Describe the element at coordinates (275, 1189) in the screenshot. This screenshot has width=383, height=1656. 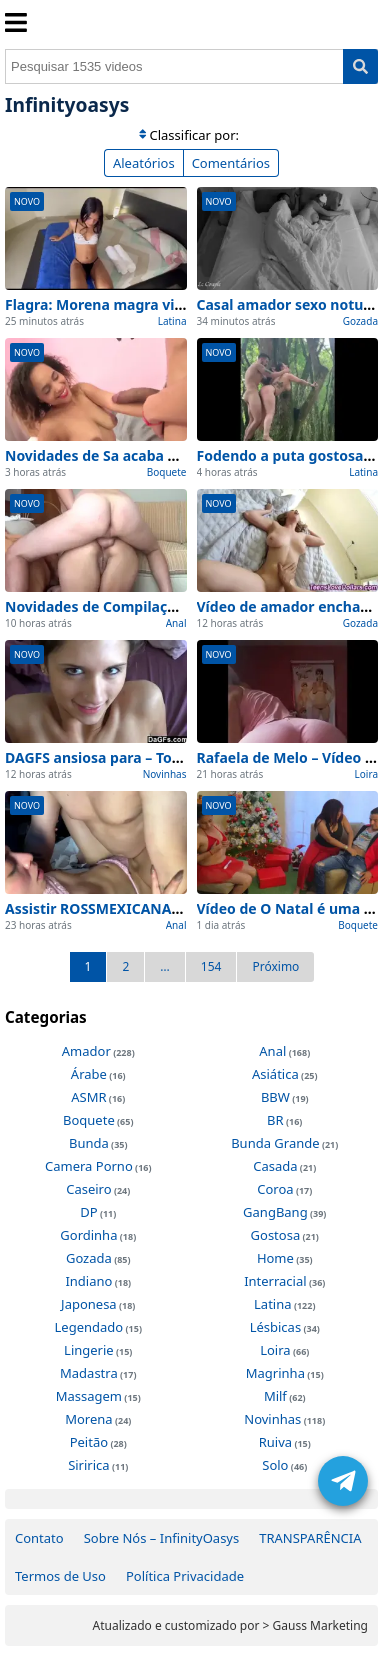
I see `Coroa` at that location.